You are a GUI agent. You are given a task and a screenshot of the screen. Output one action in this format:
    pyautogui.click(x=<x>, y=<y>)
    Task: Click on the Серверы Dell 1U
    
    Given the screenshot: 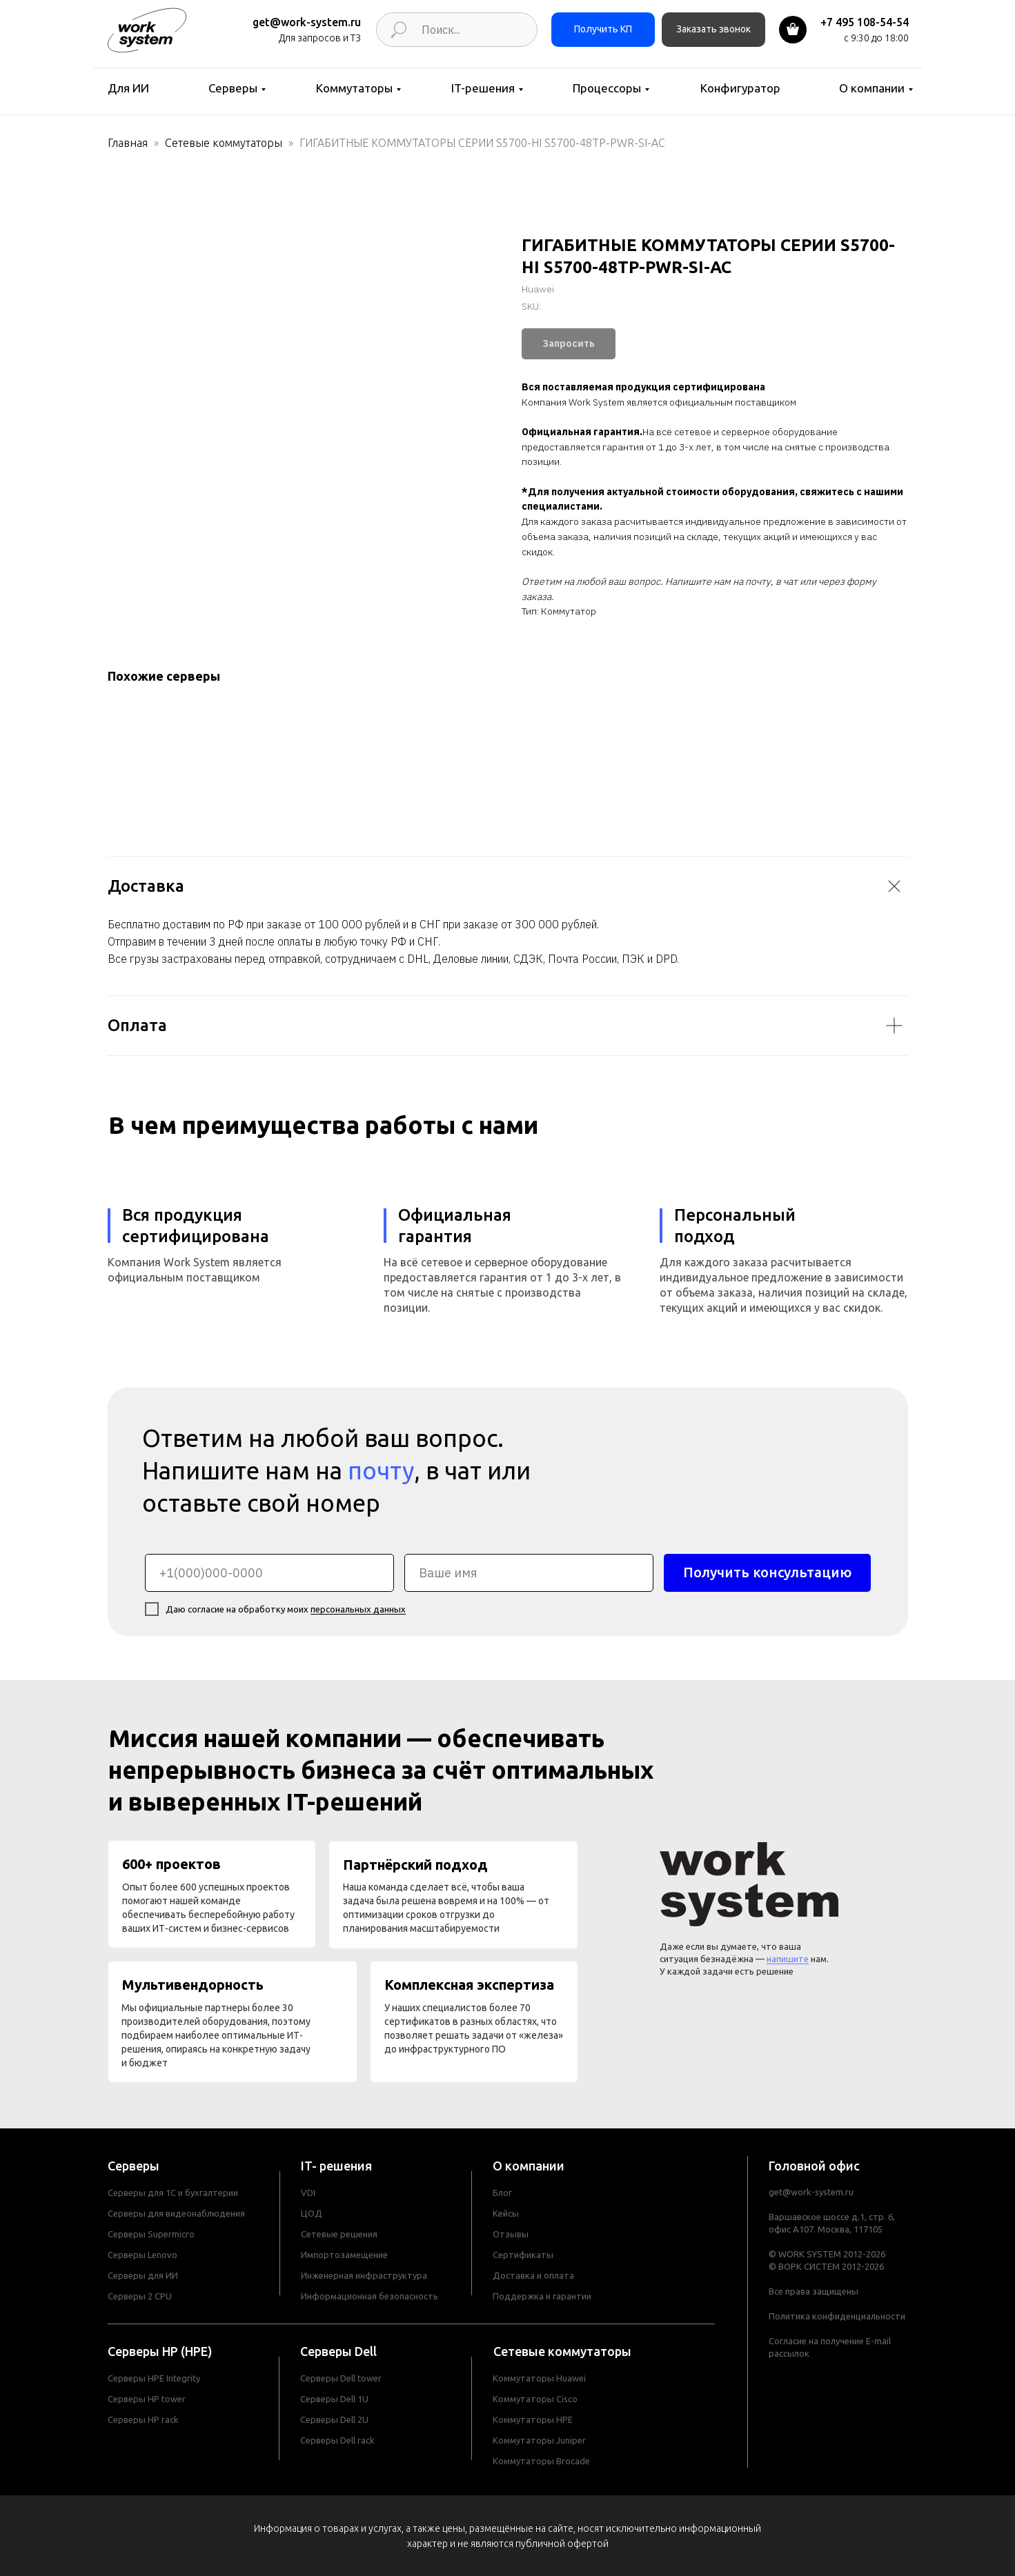 What is the action you would take?
    pyautogui.click(x=334, y=2399)
    